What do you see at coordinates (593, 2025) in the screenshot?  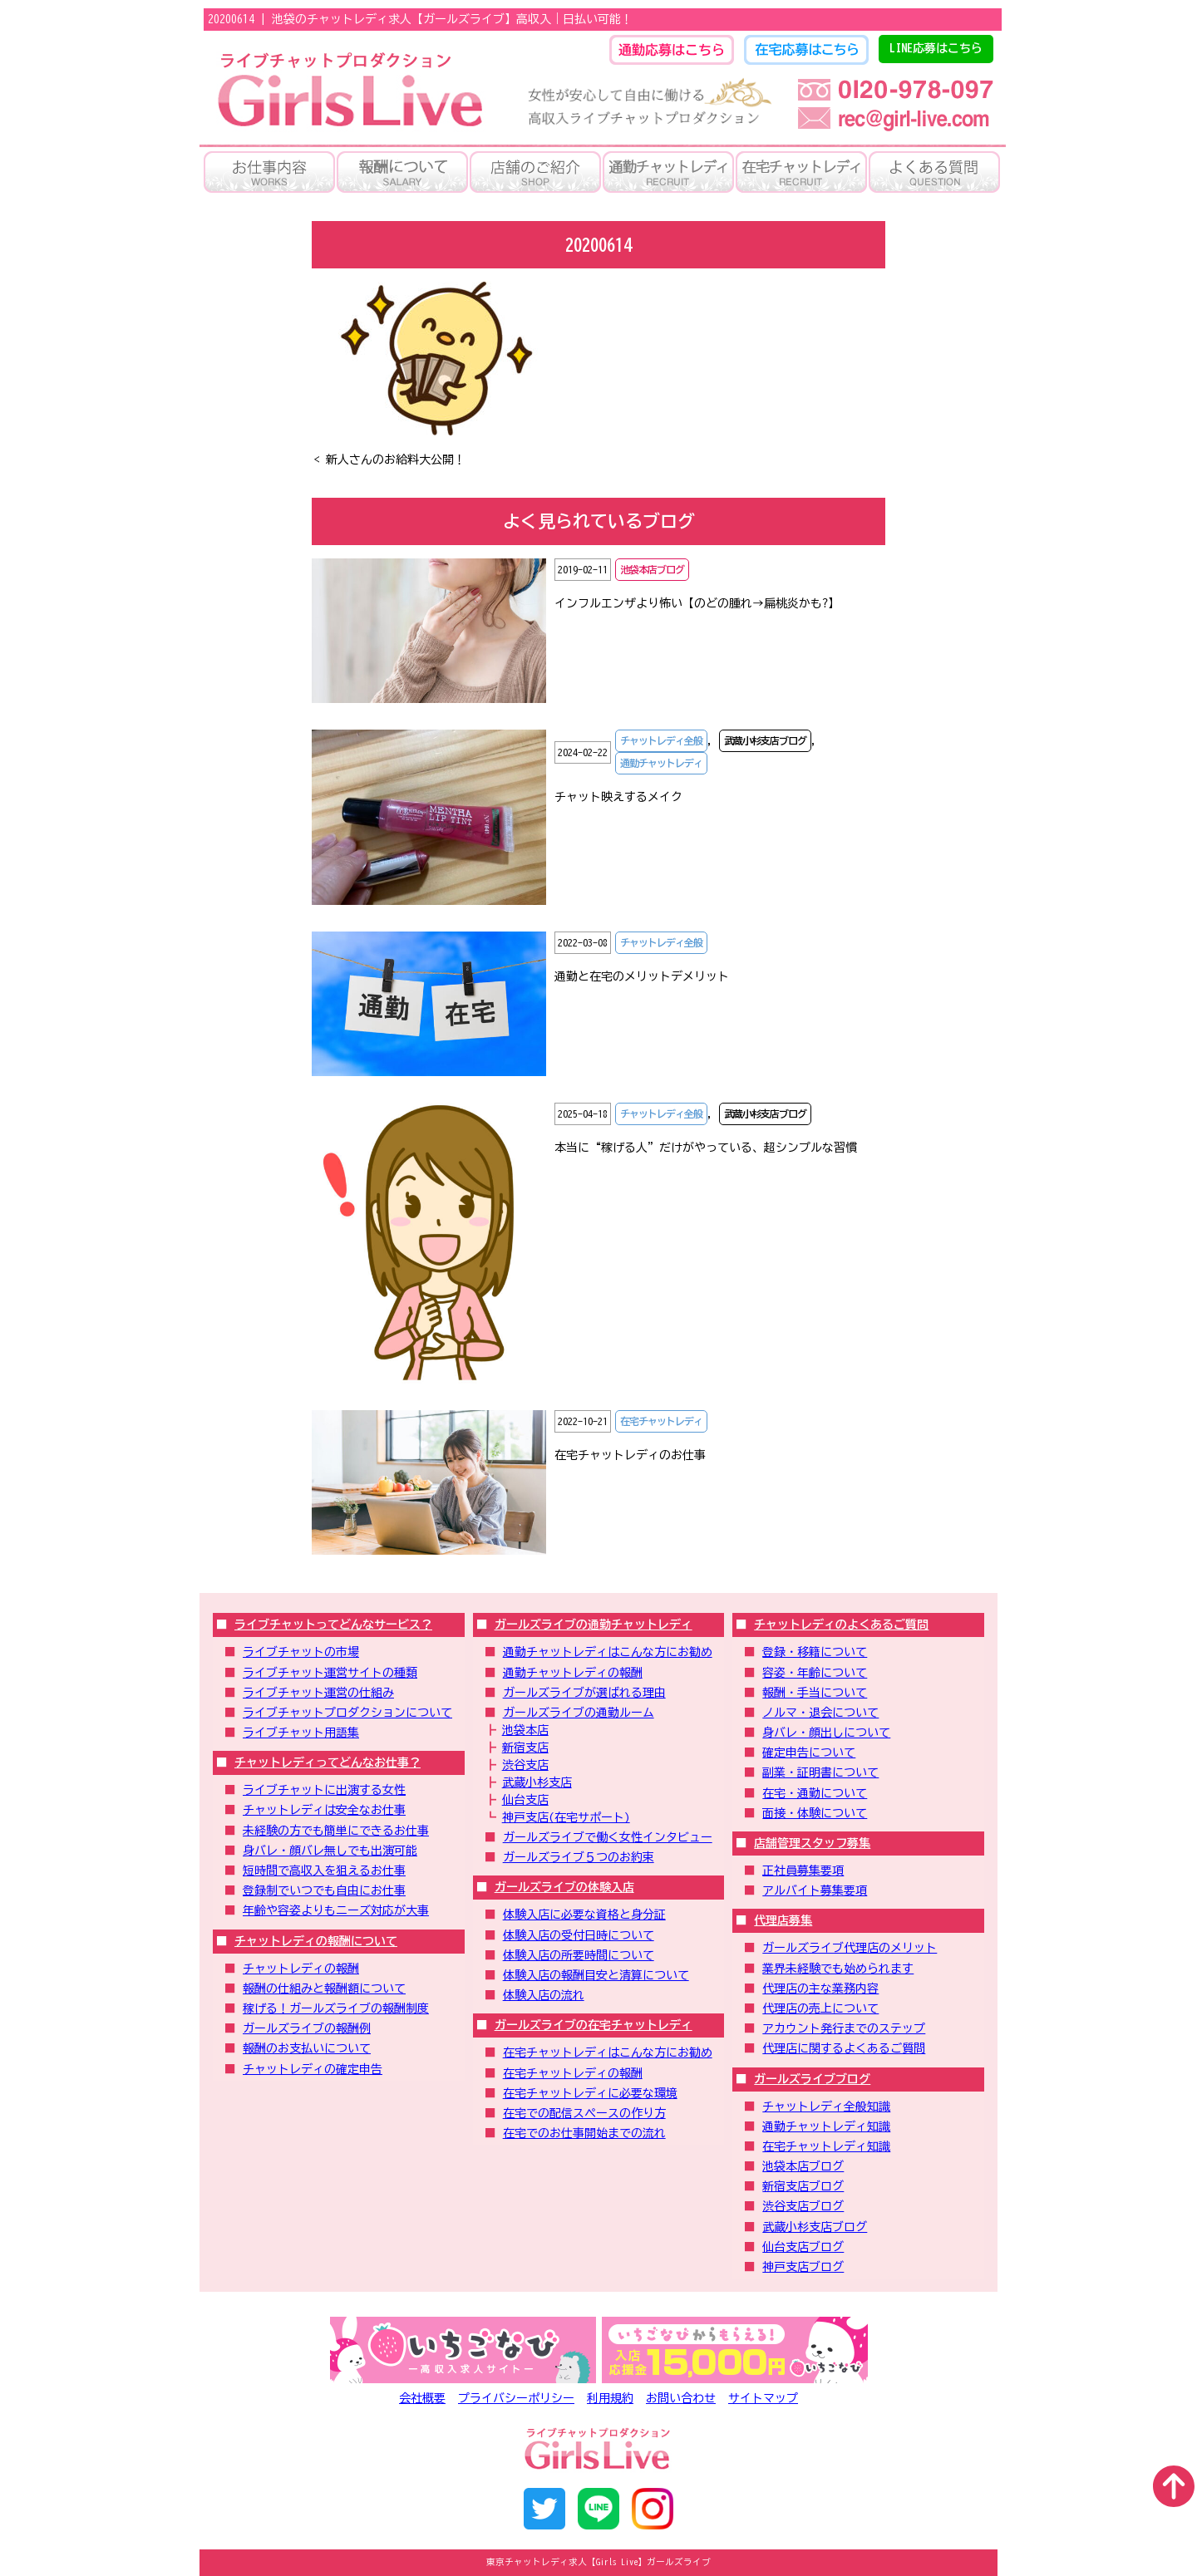 I see `ガールズライブの在宅チャットレディ` at bounding box center [593, 2025].